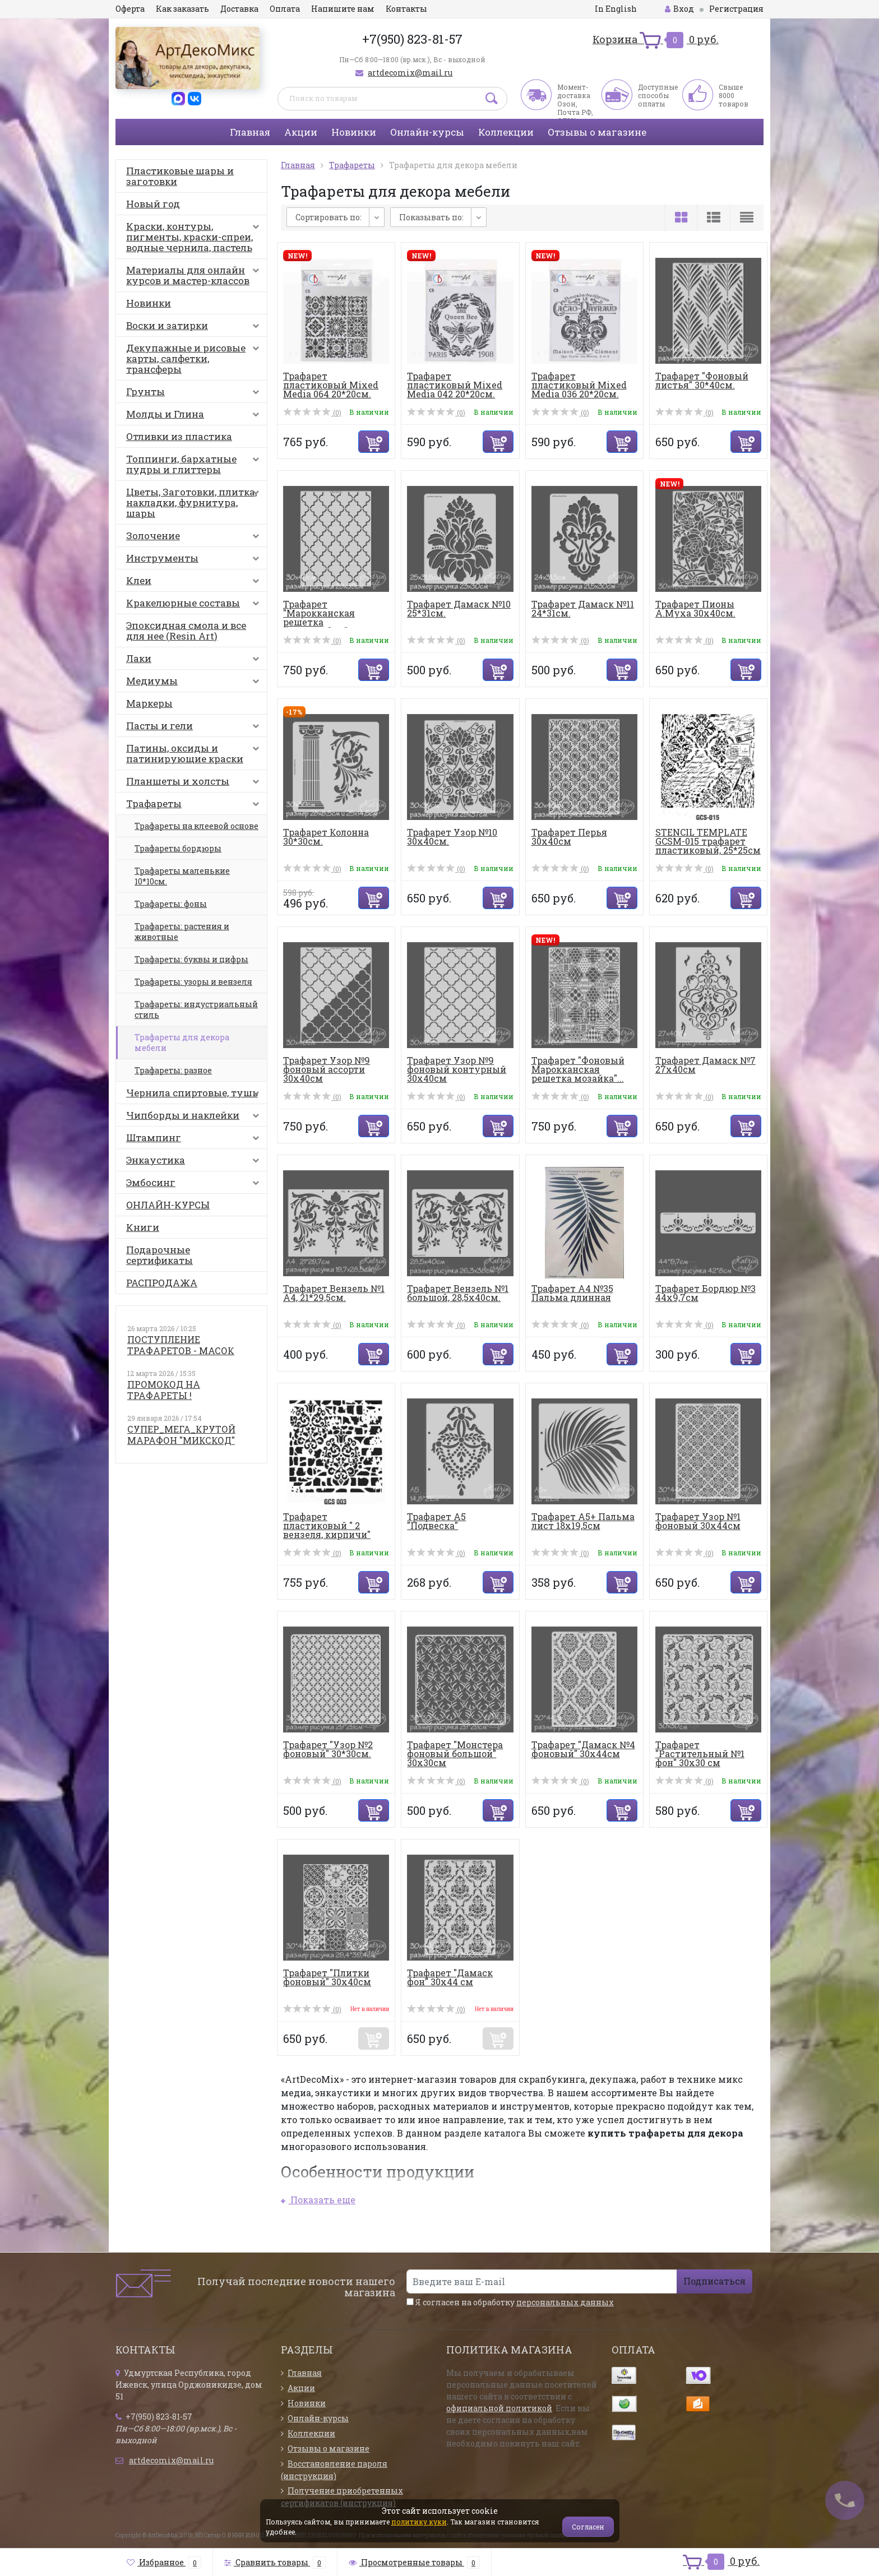 The image size is (879, 2576). I want to click on artdecomix@mail.ru, so click(410, 72).